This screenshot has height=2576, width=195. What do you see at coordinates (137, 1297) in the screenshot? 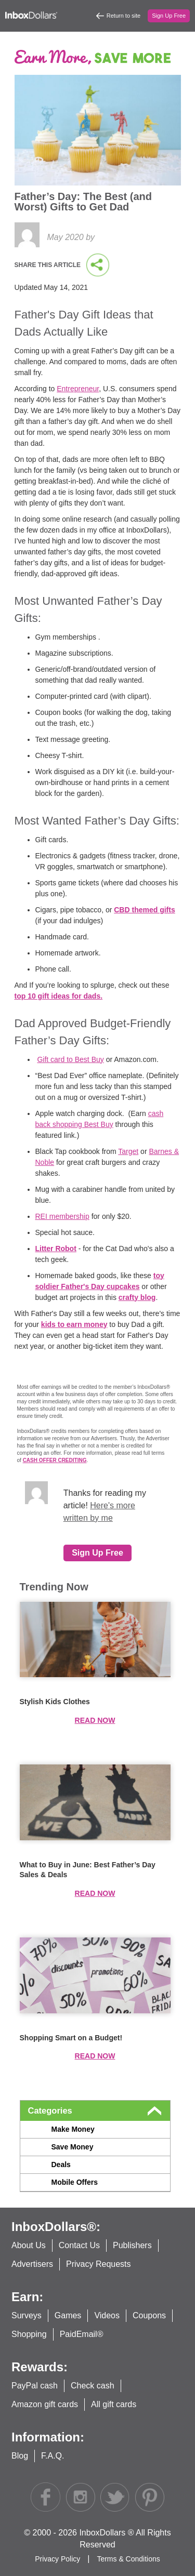
I see `crafty blog` at bounding box center [137, 1297].